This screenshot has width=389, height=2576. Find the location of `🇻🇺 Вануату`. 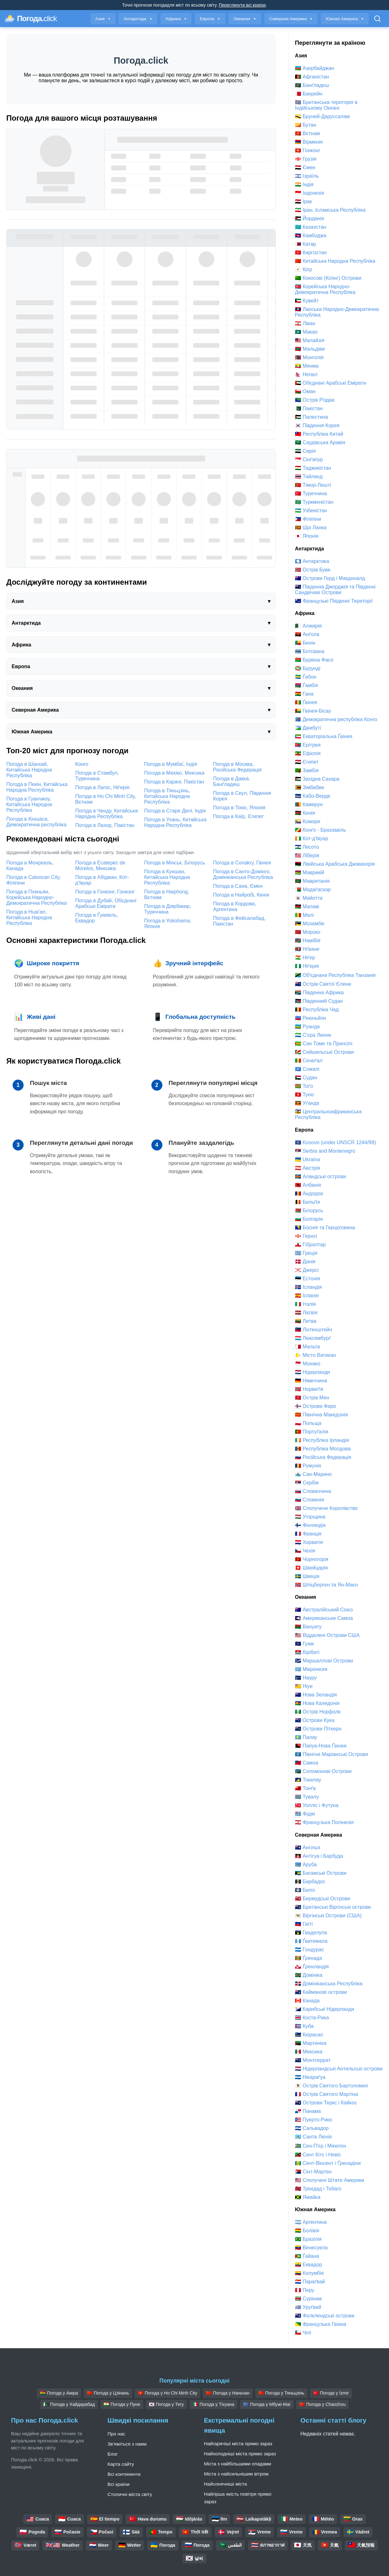

🇻🇺 Вануату is located at coordinates (308, 1626).